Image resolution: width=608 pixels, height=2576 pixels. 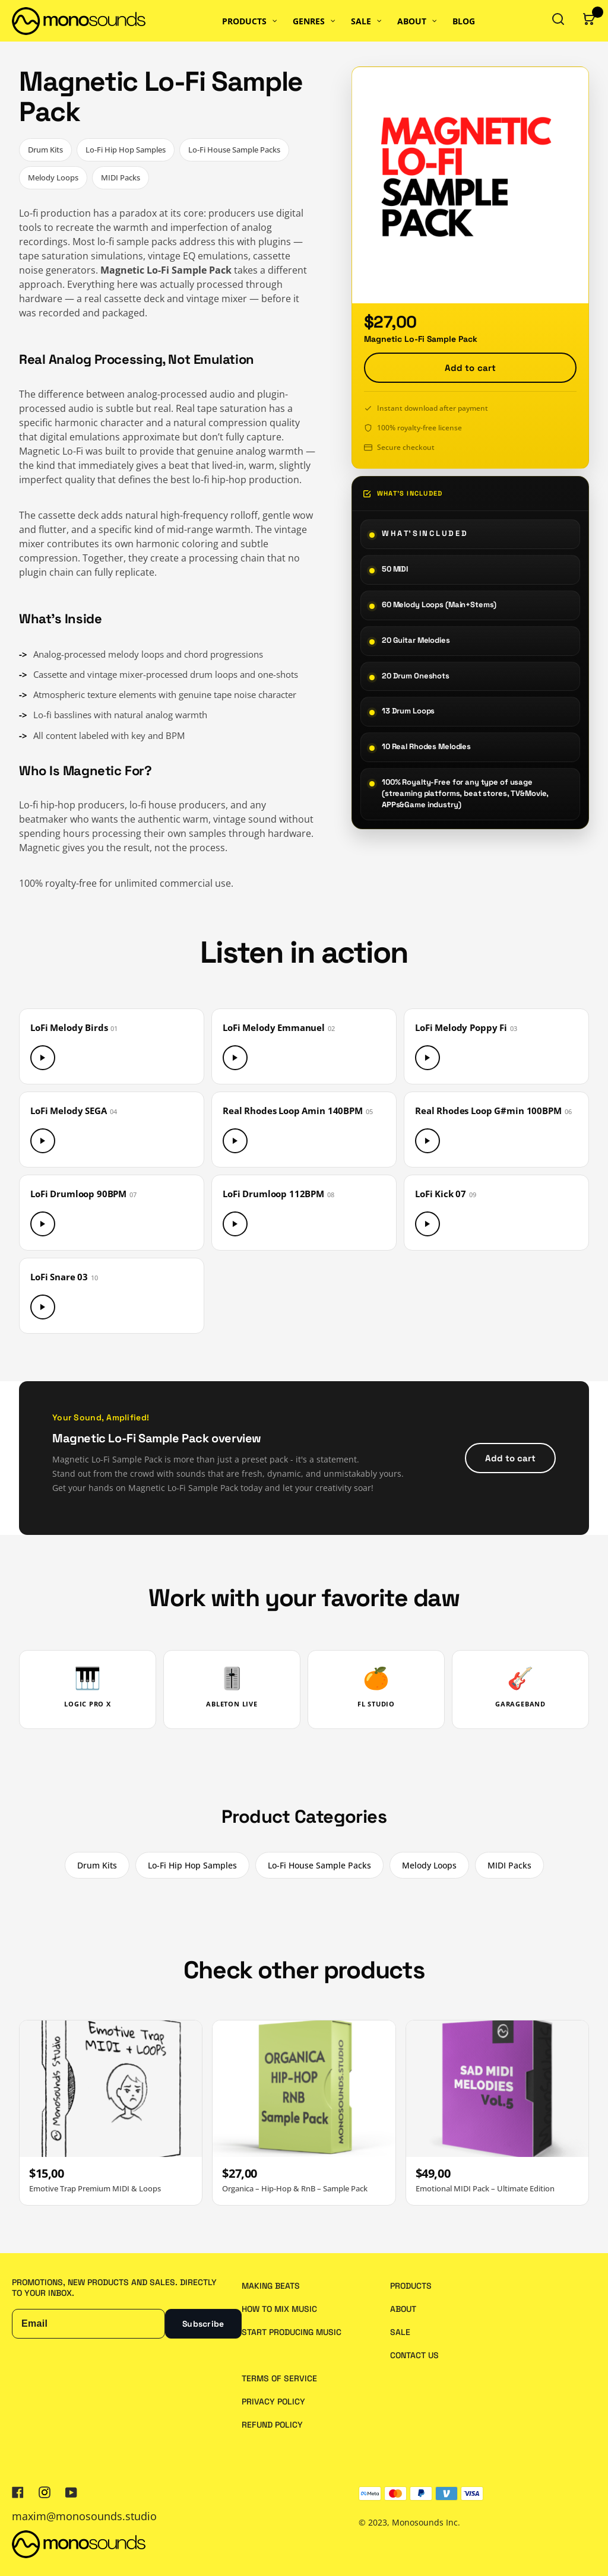 I want to click on Privacy policy, so click(x=273, y=2401).